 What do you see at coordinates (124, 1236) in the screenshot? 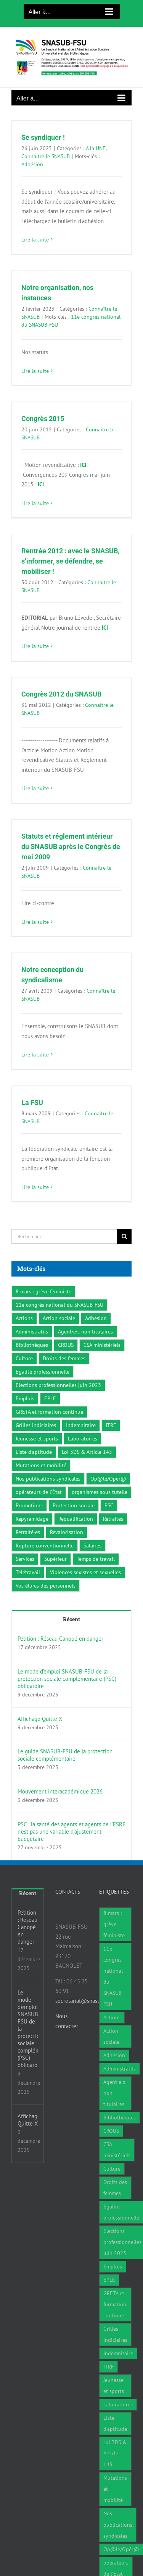
I see `[Recherche]` at bounding box center [124, 1236].